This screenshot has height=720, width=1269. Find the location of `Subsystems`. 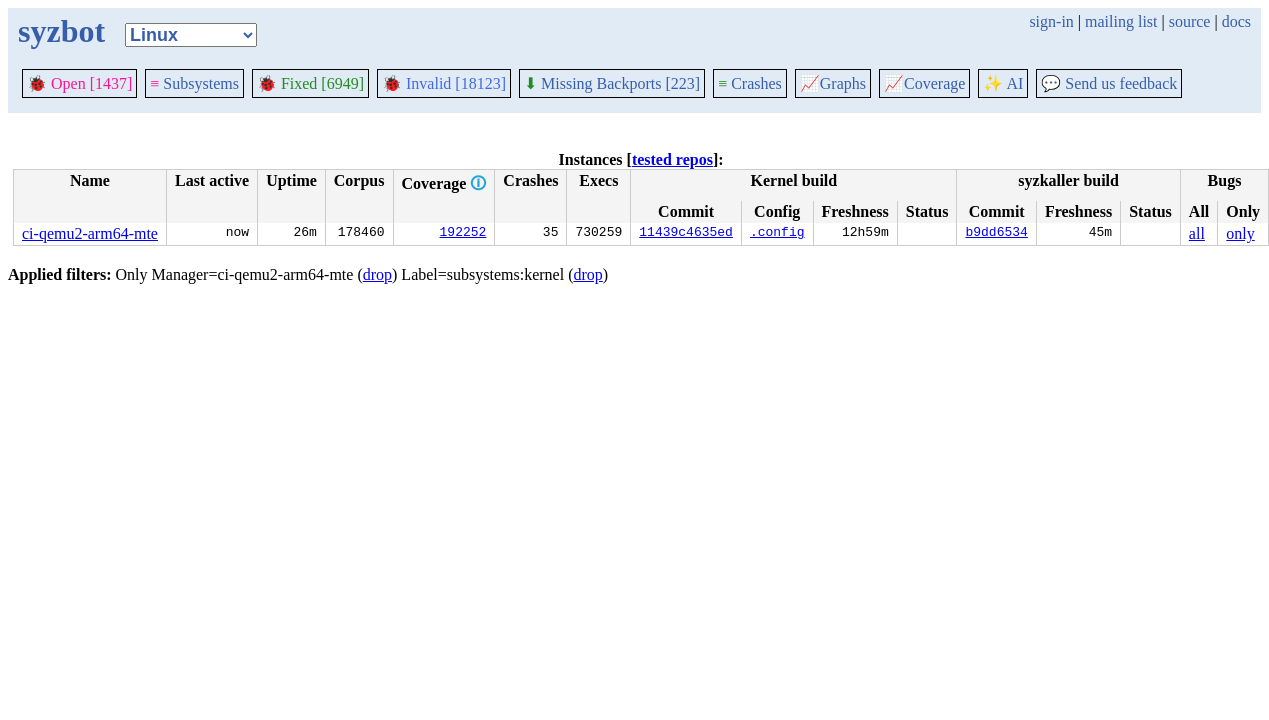

Subsystems is located at coordinates (194, 83).